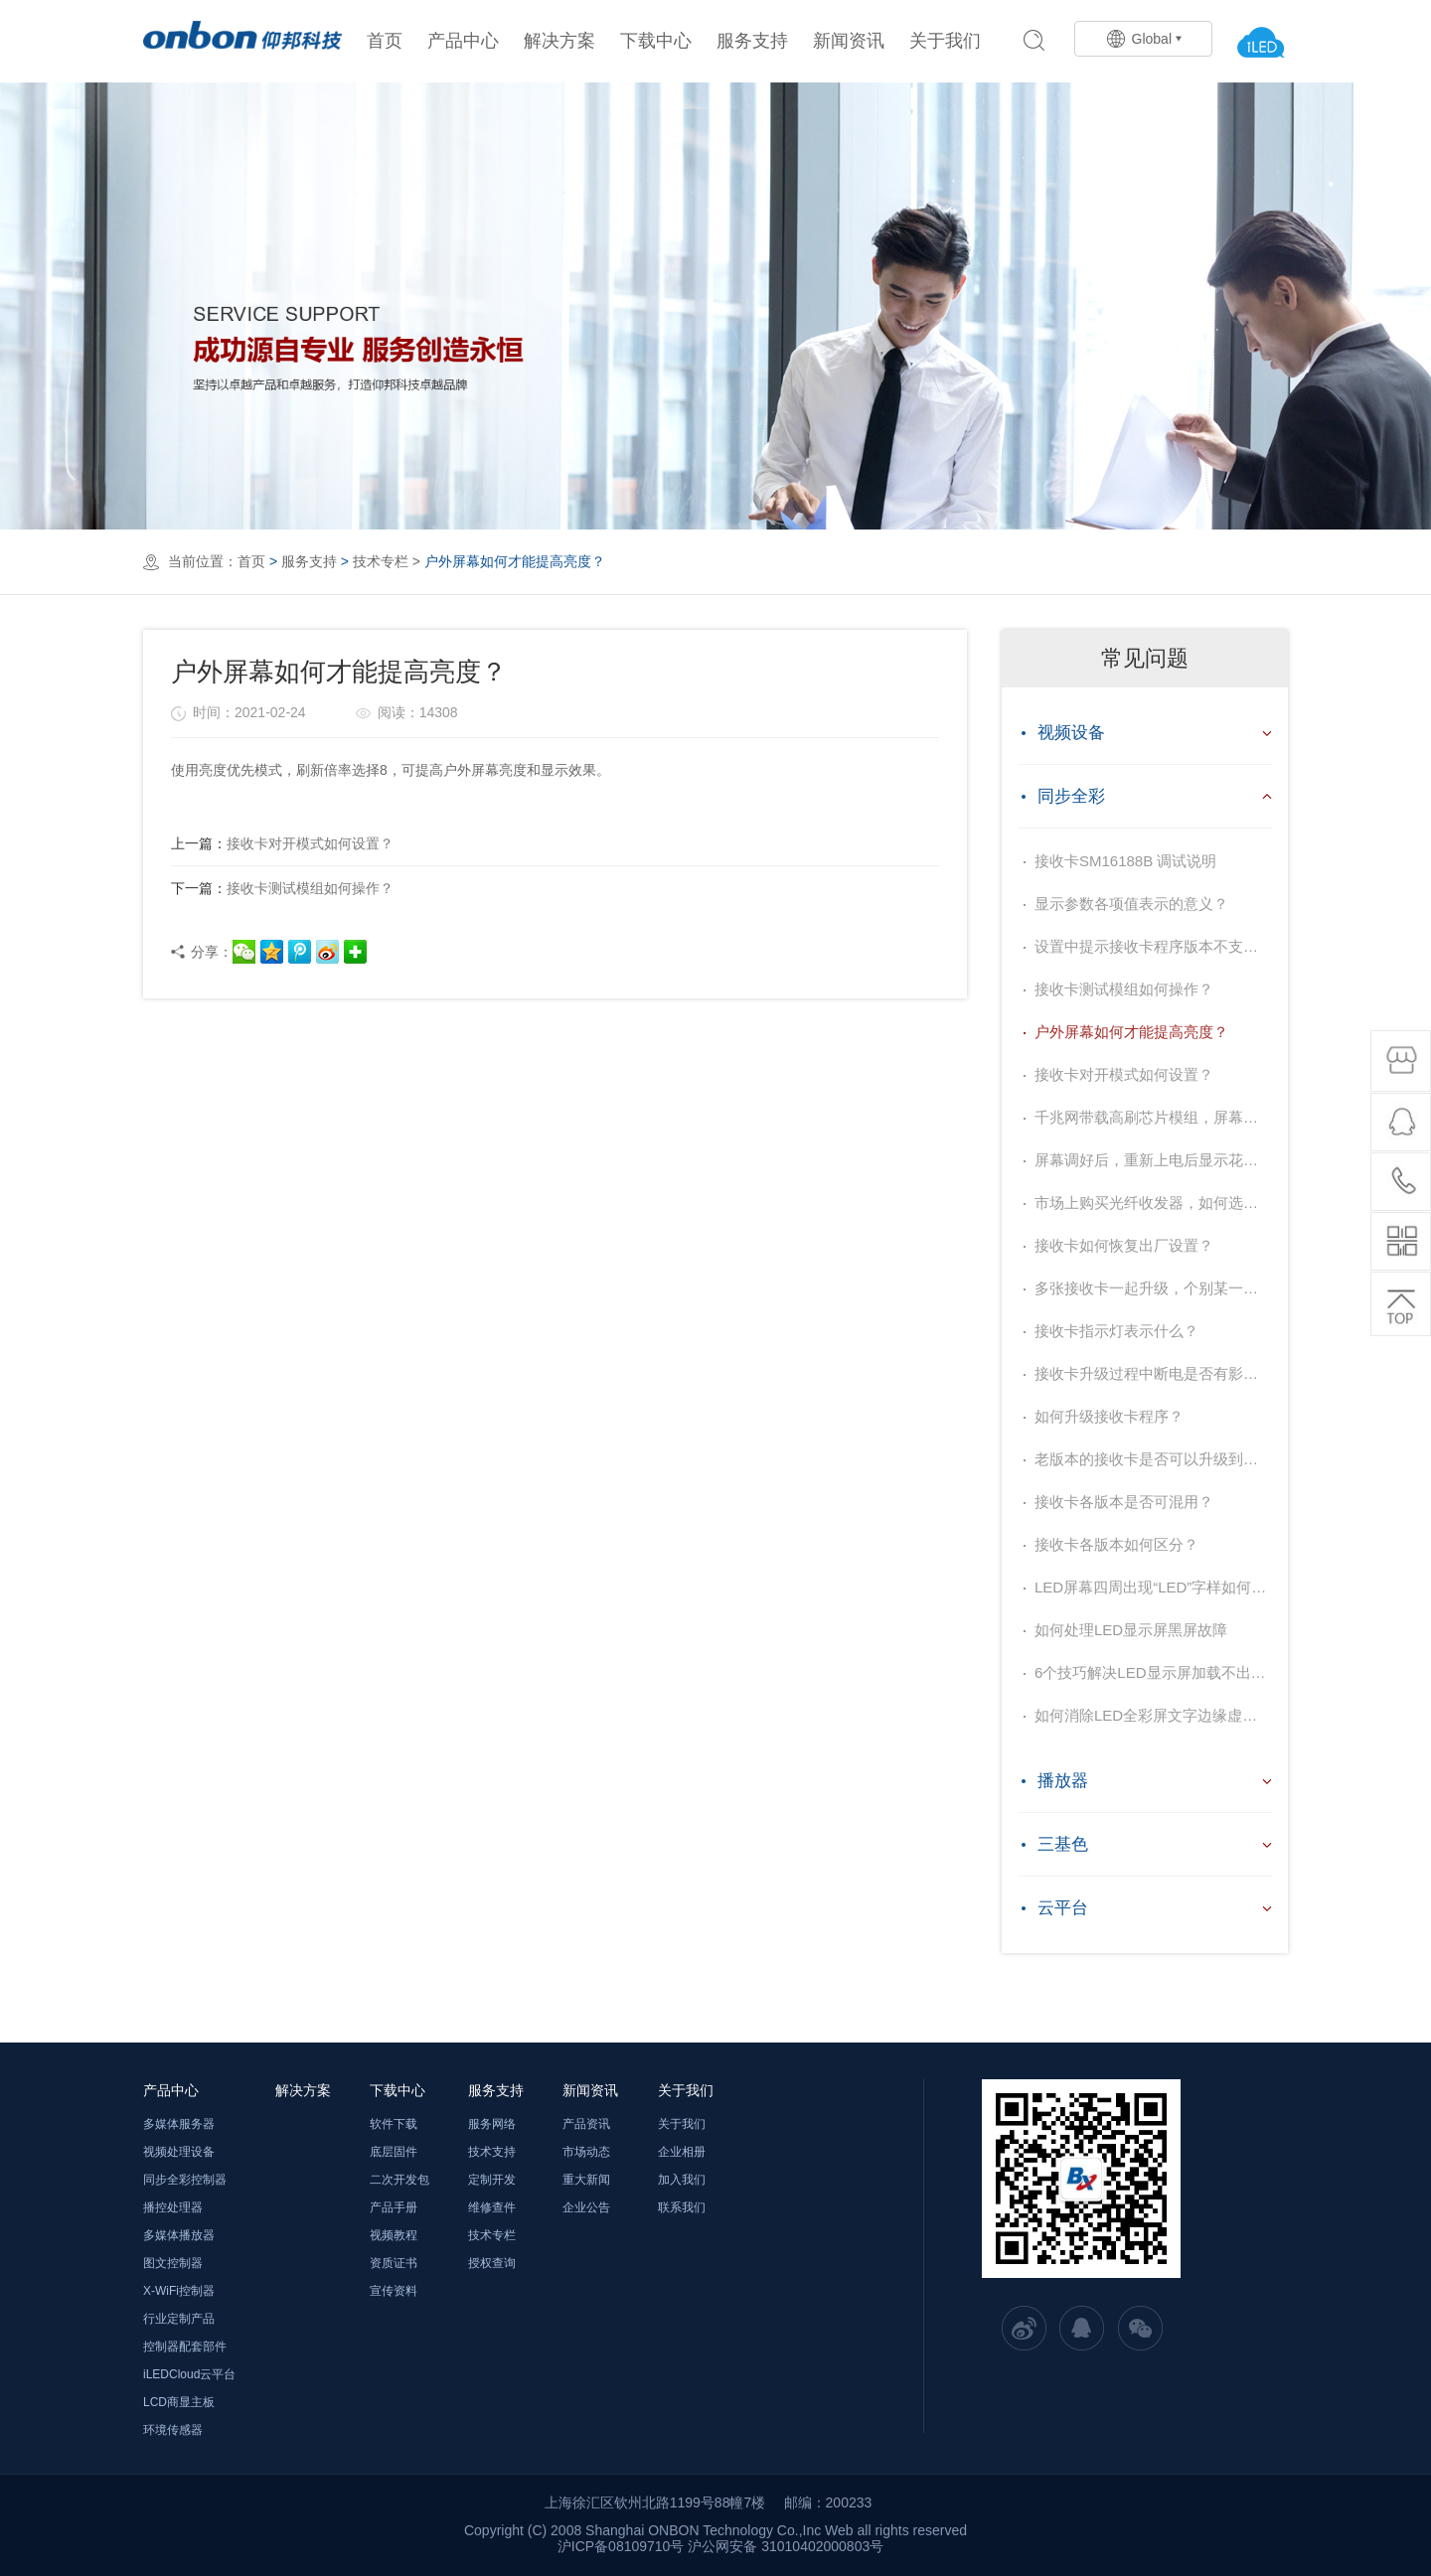 The height and width of the screenshot is (2576, 1431). I want to click on 视频教程, so click(393, 2235).